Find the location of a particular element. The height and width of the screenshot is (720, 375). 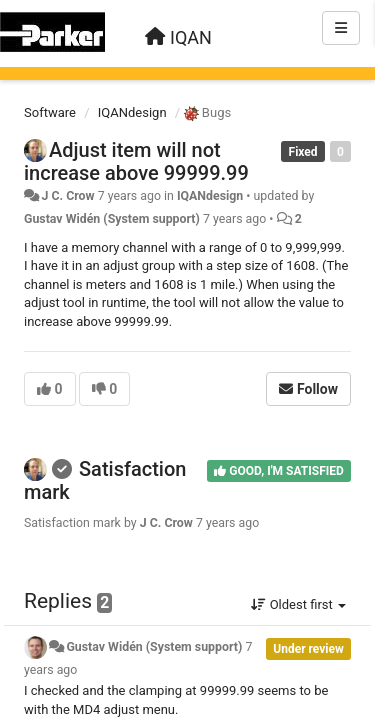

Software is located at coordinates (50, 112).